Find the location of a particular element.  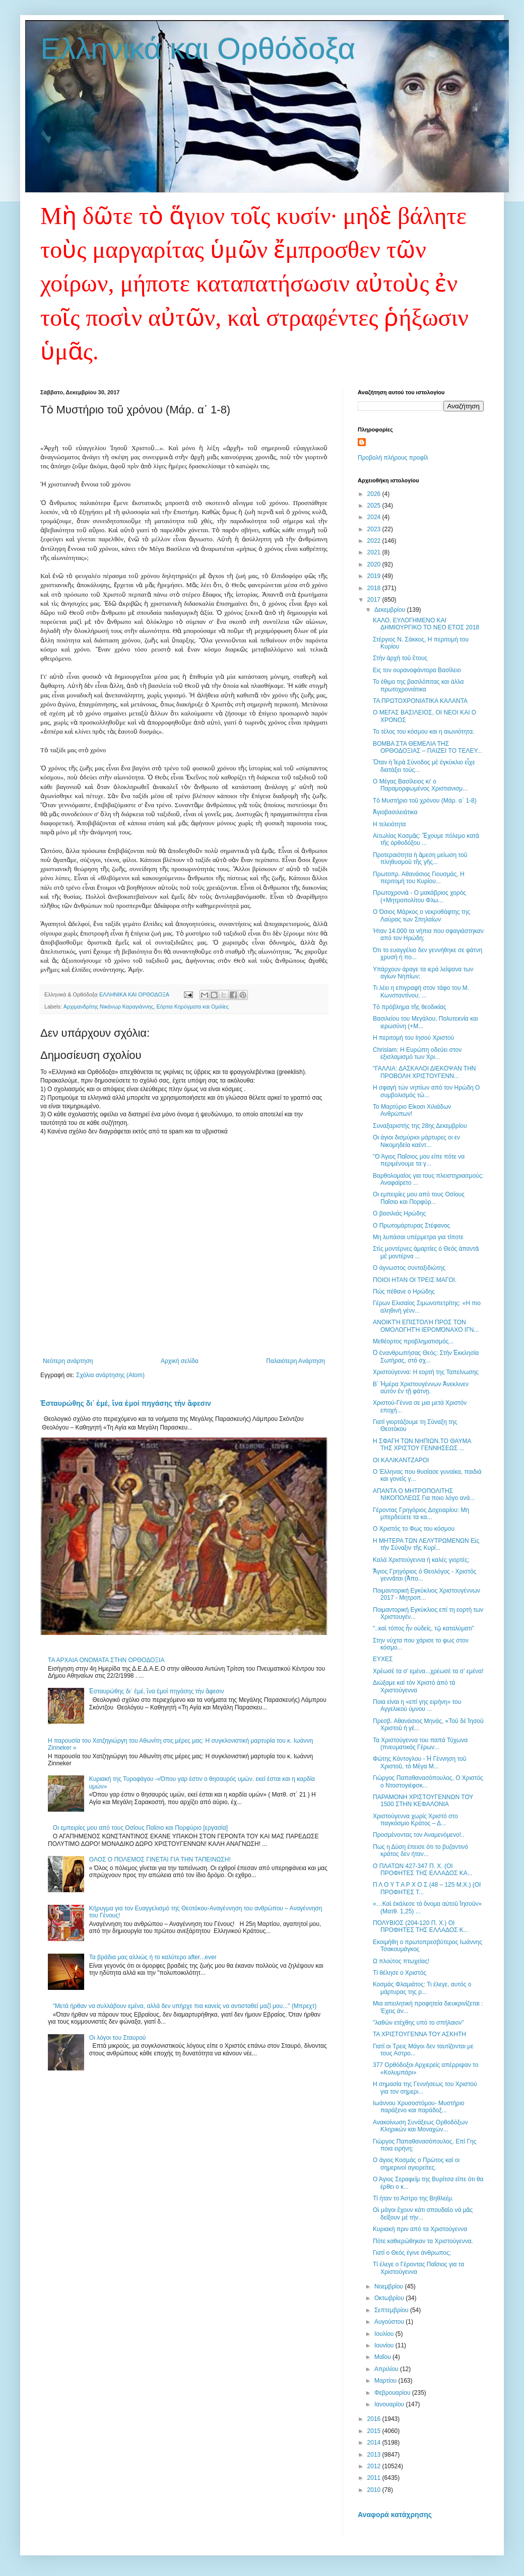

Οι εμπειρίες μου από τους Οσίους Παΐσιο και Πορφύρ... is located at coordinates (419, 1198).